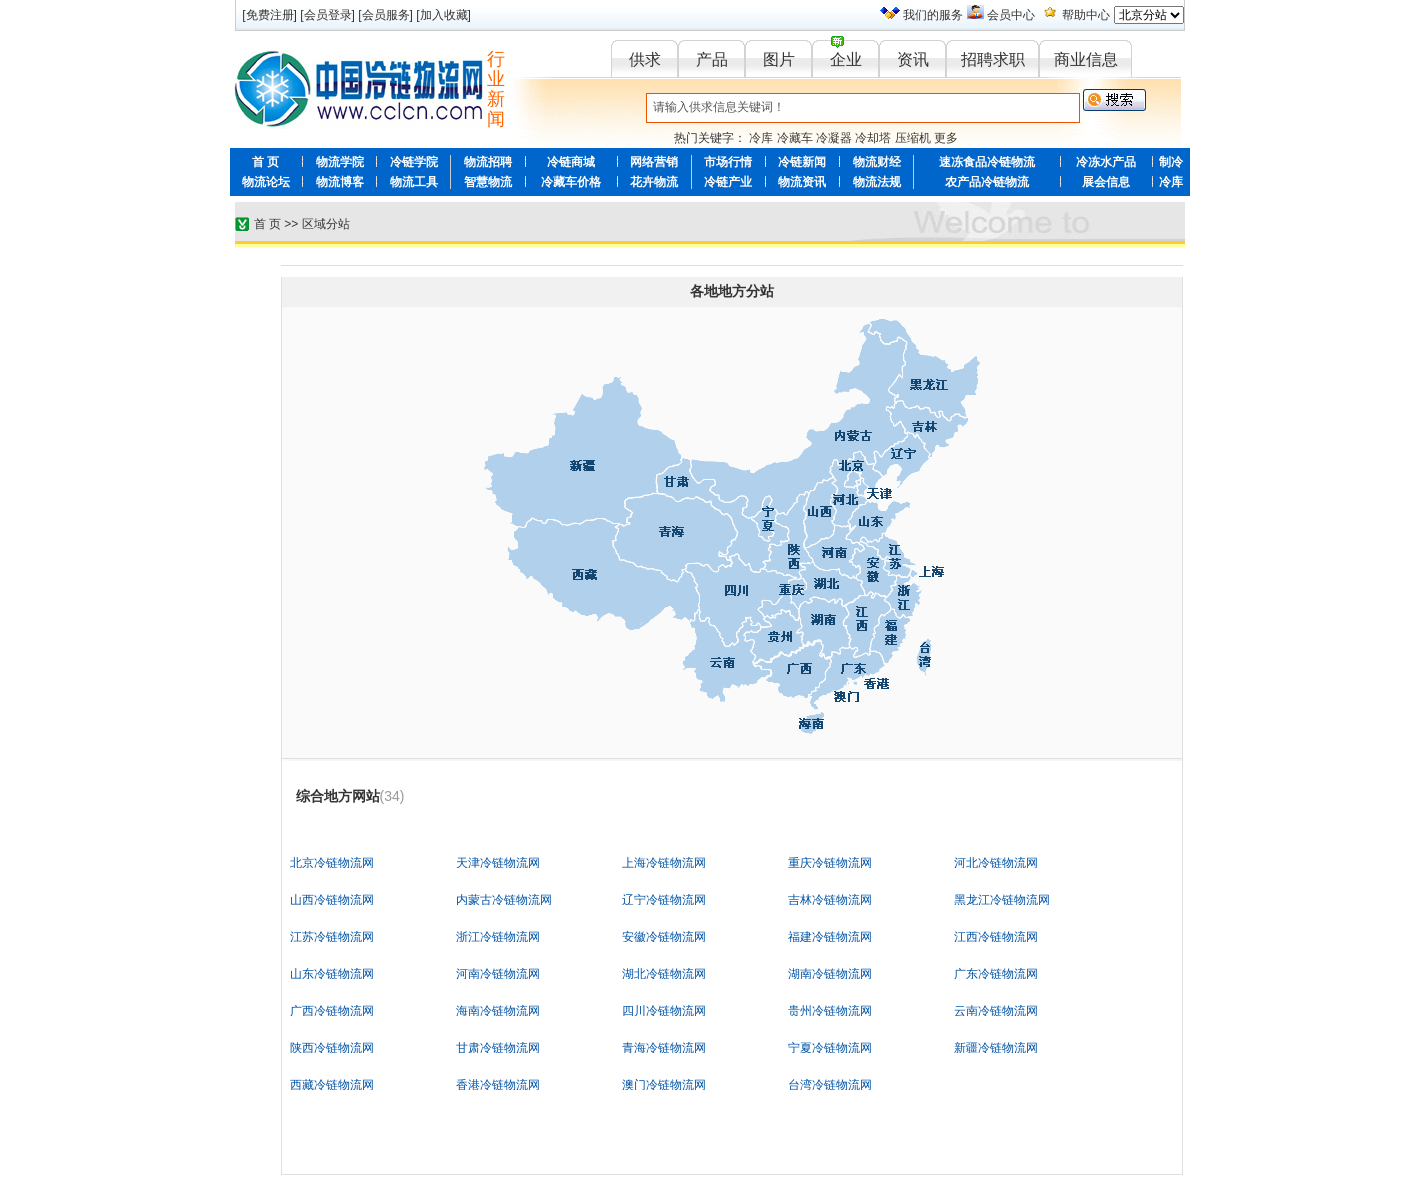  What do you see at coordinates (913, 59) in the screenshot?
I see `资讯` at bounding box center [913, 59].